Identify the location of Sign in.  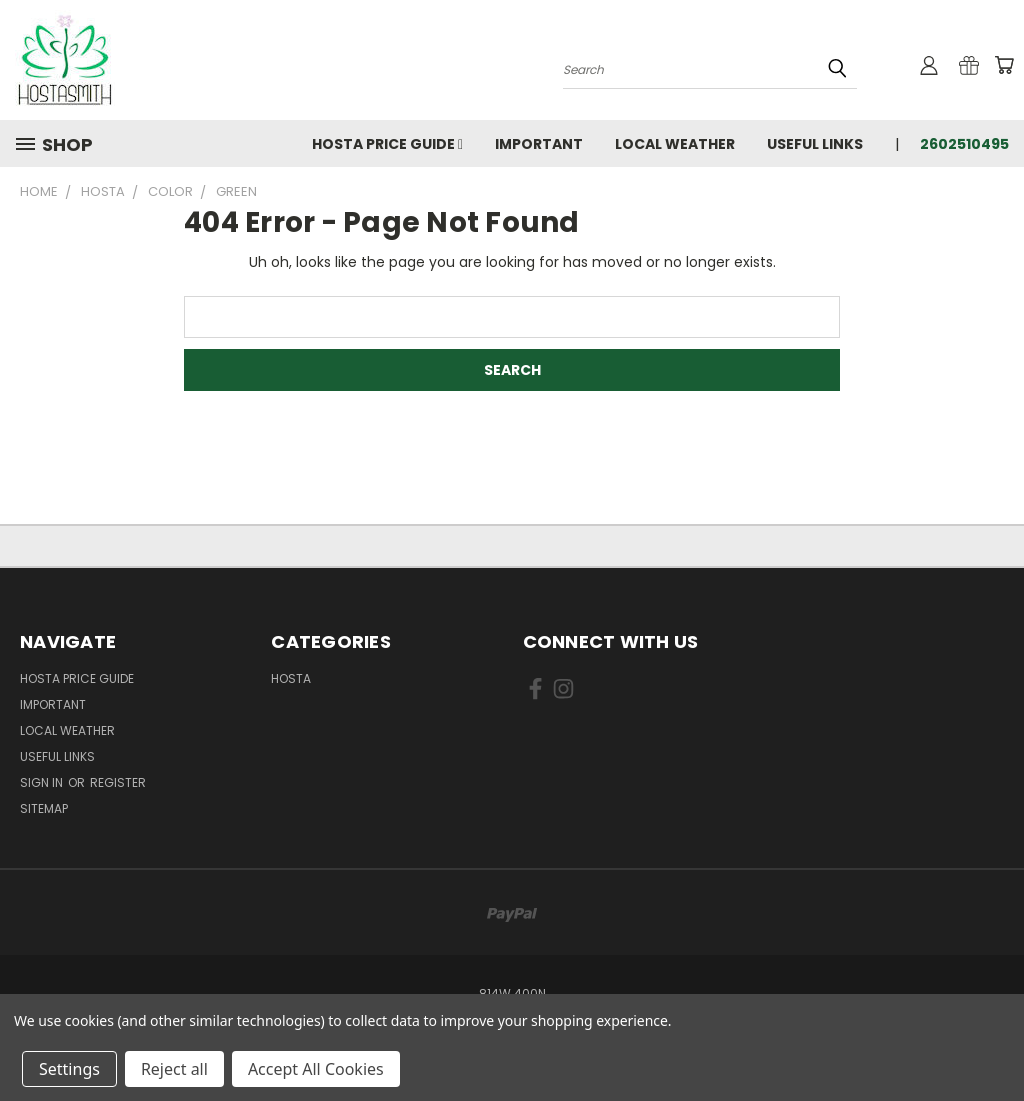
(43, 782).